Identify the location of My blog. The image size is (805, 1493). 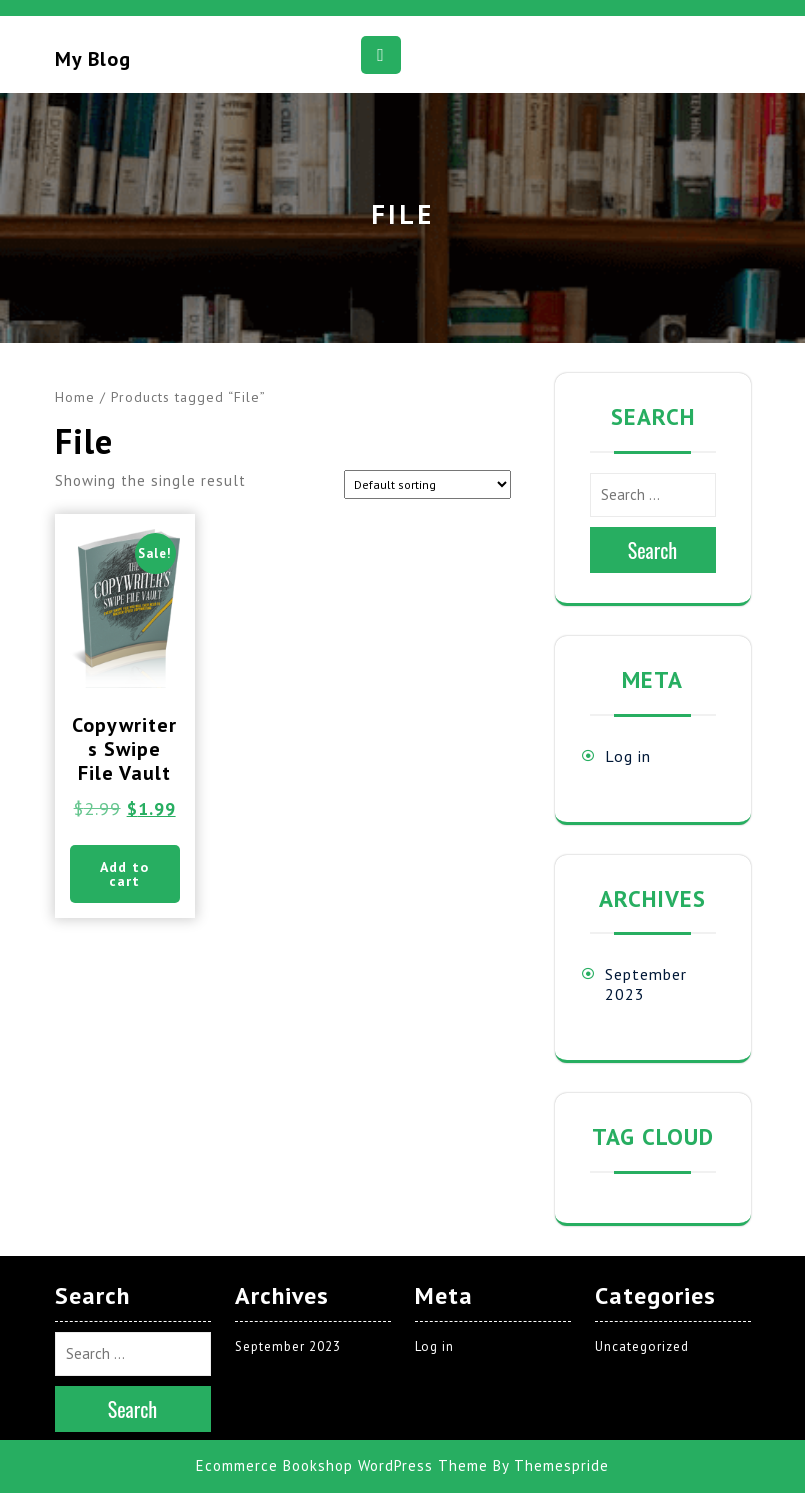
(93, 59).